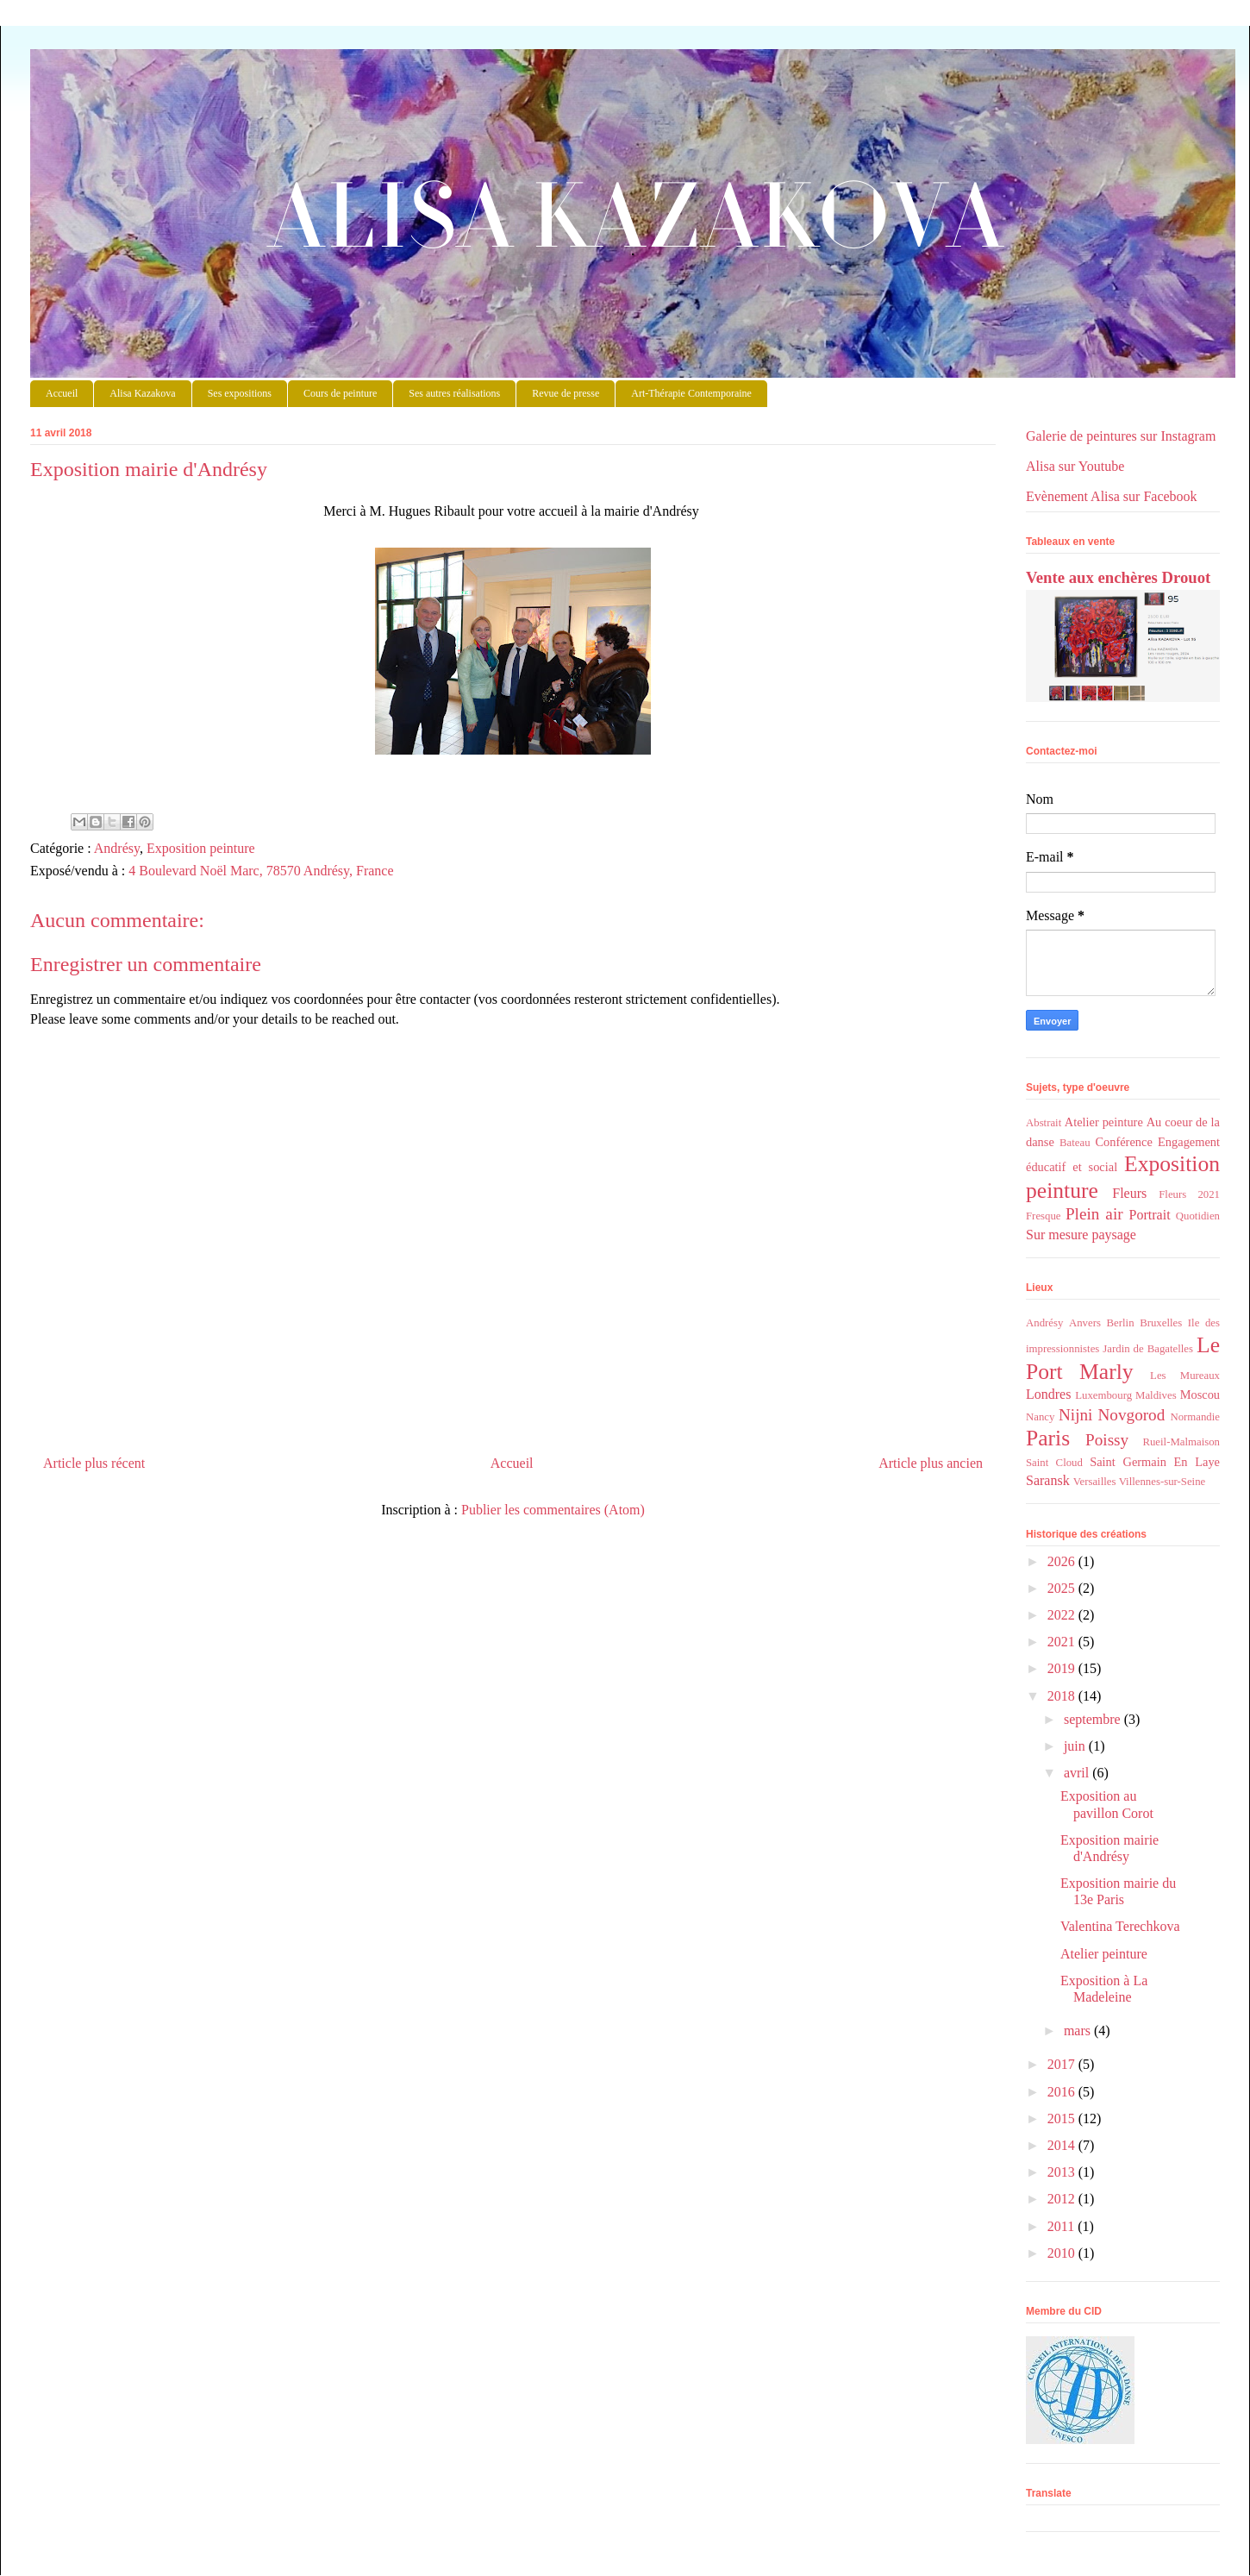 This screenshot has height=2576, width=1250. Describe the element at coordinates (201, 848) in the screenshot. I see `Exposition peinture` at that location.